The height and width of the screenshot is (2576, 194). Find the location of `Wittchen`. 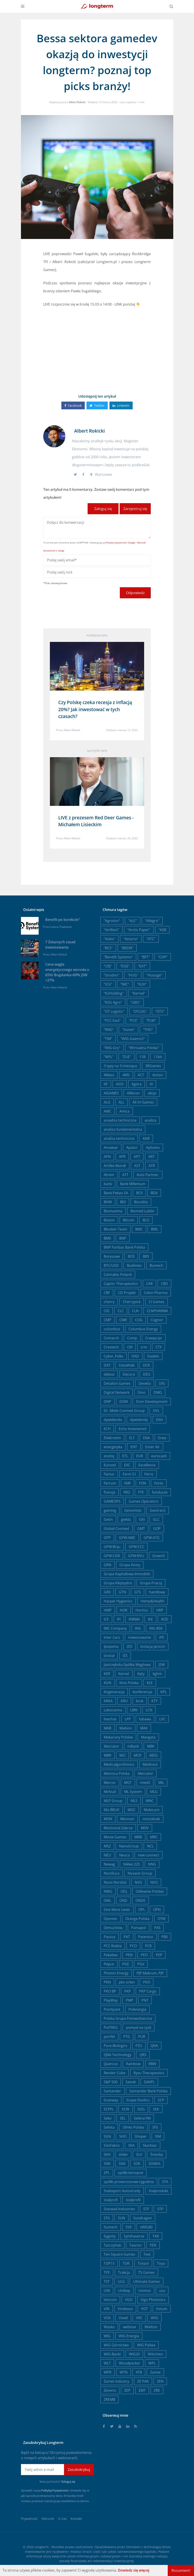

Wittchen is located at coordinates (155, 2354).